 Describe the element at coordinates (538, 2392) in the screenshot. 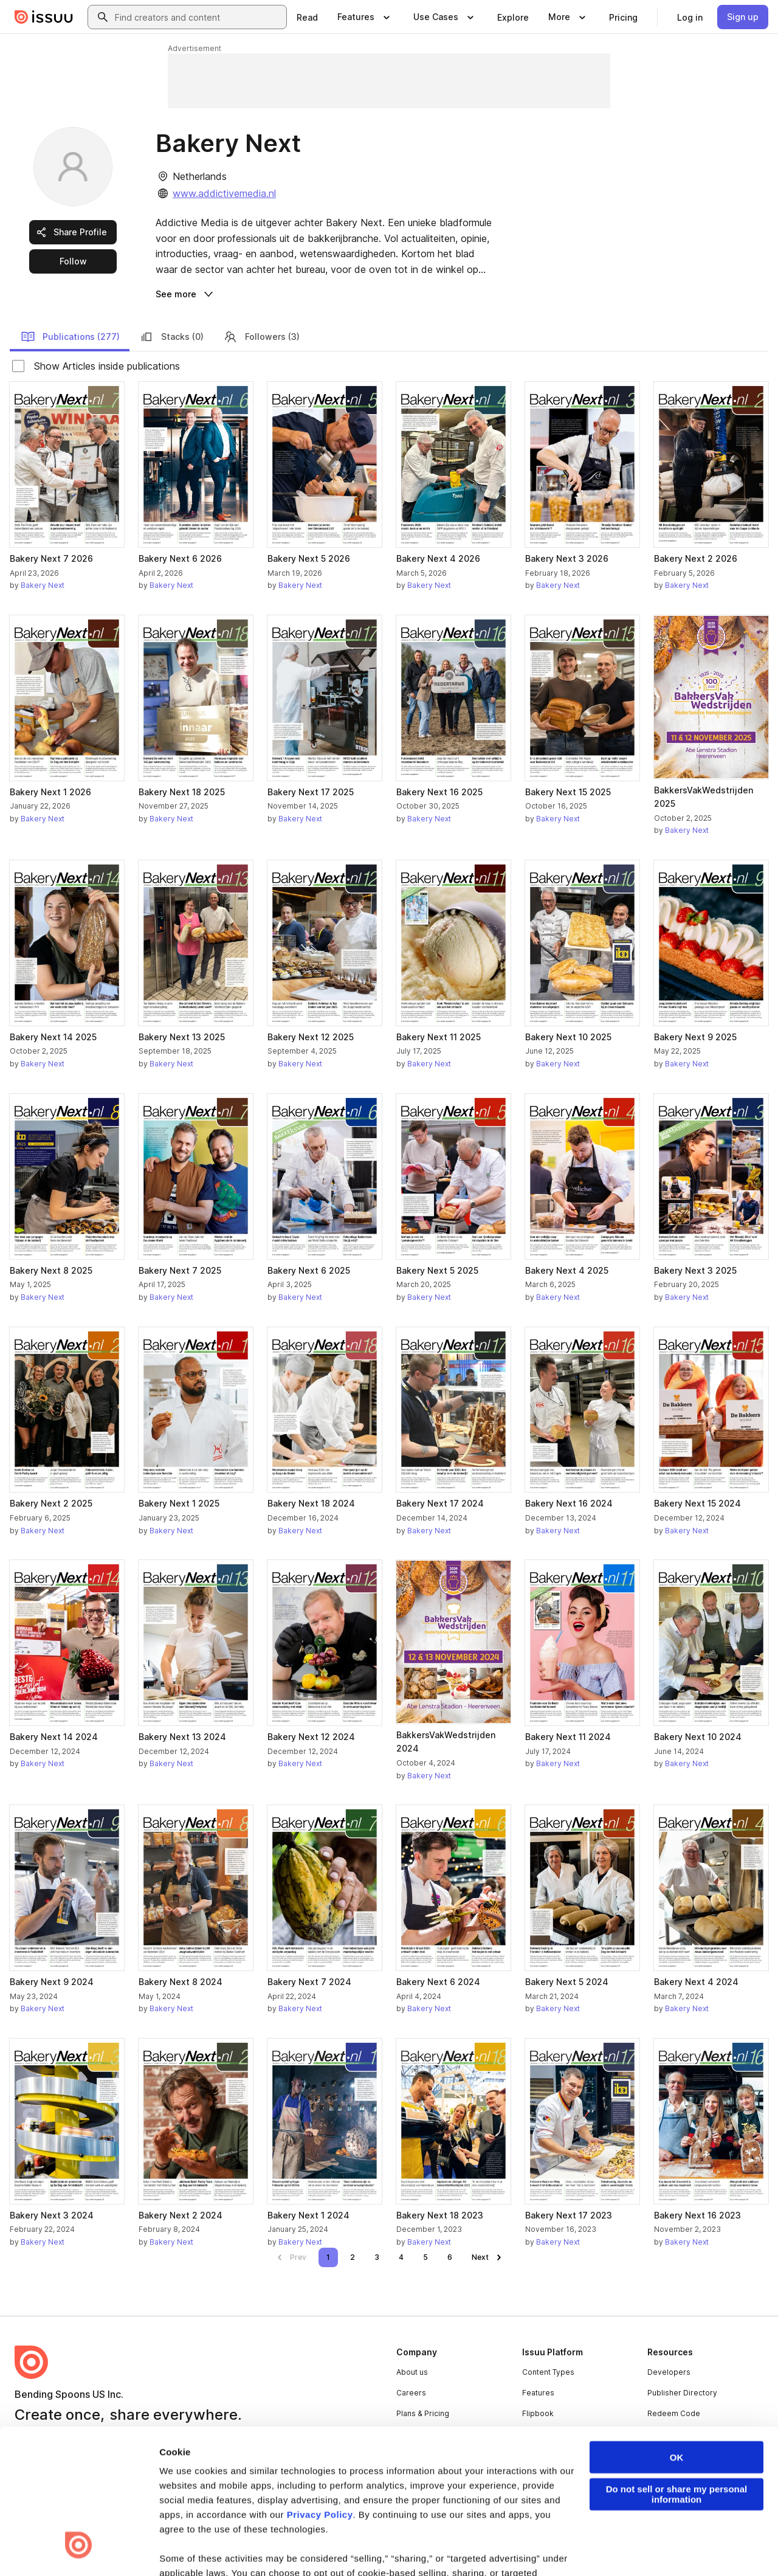

I see `Features` at that location.